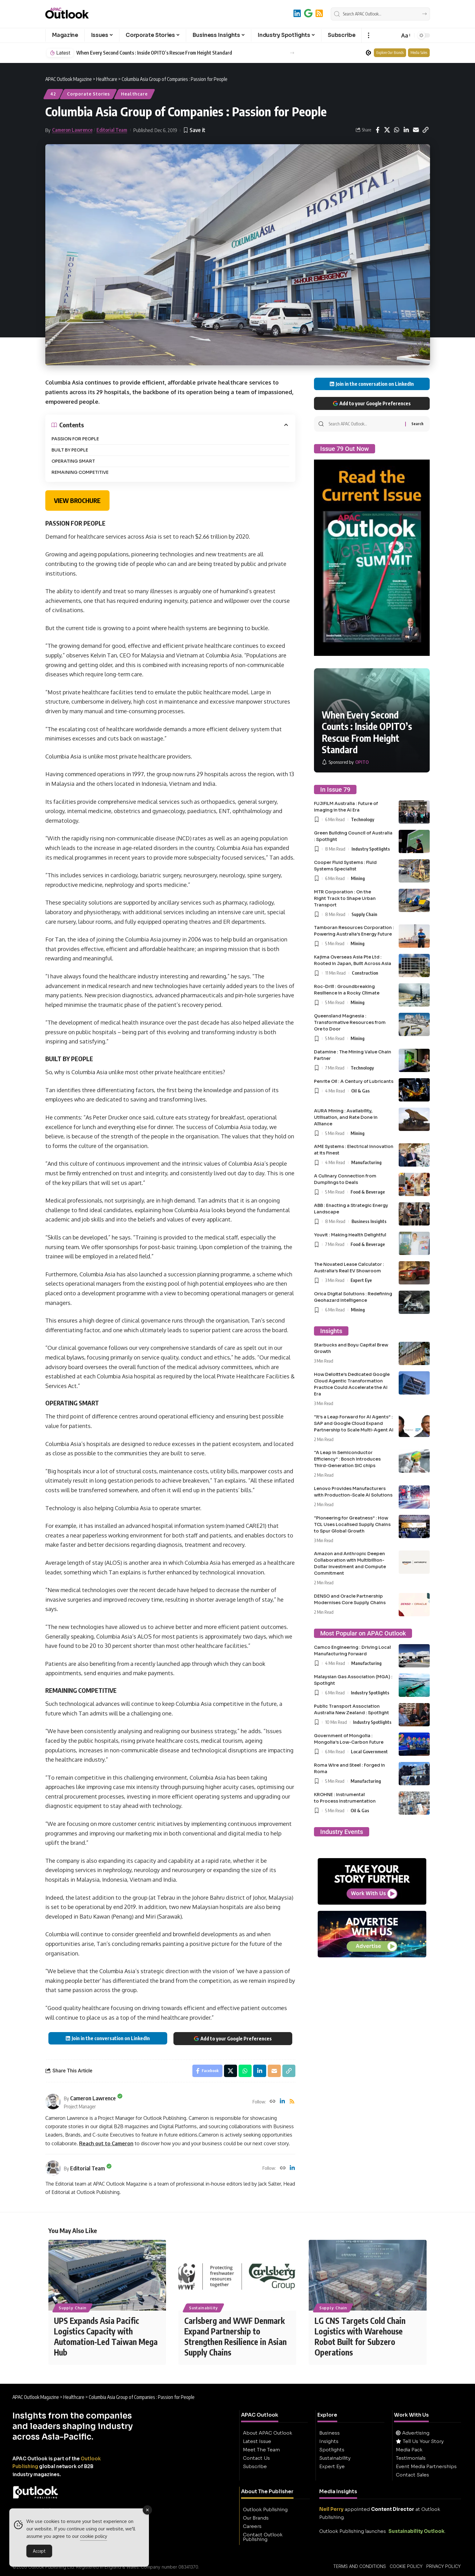 The image size is (475, 2576). What do you see at coordinates (70, 450) in the screenshot?
I see `BUILT BY PEOPLE` at bounding box center [70, 450].